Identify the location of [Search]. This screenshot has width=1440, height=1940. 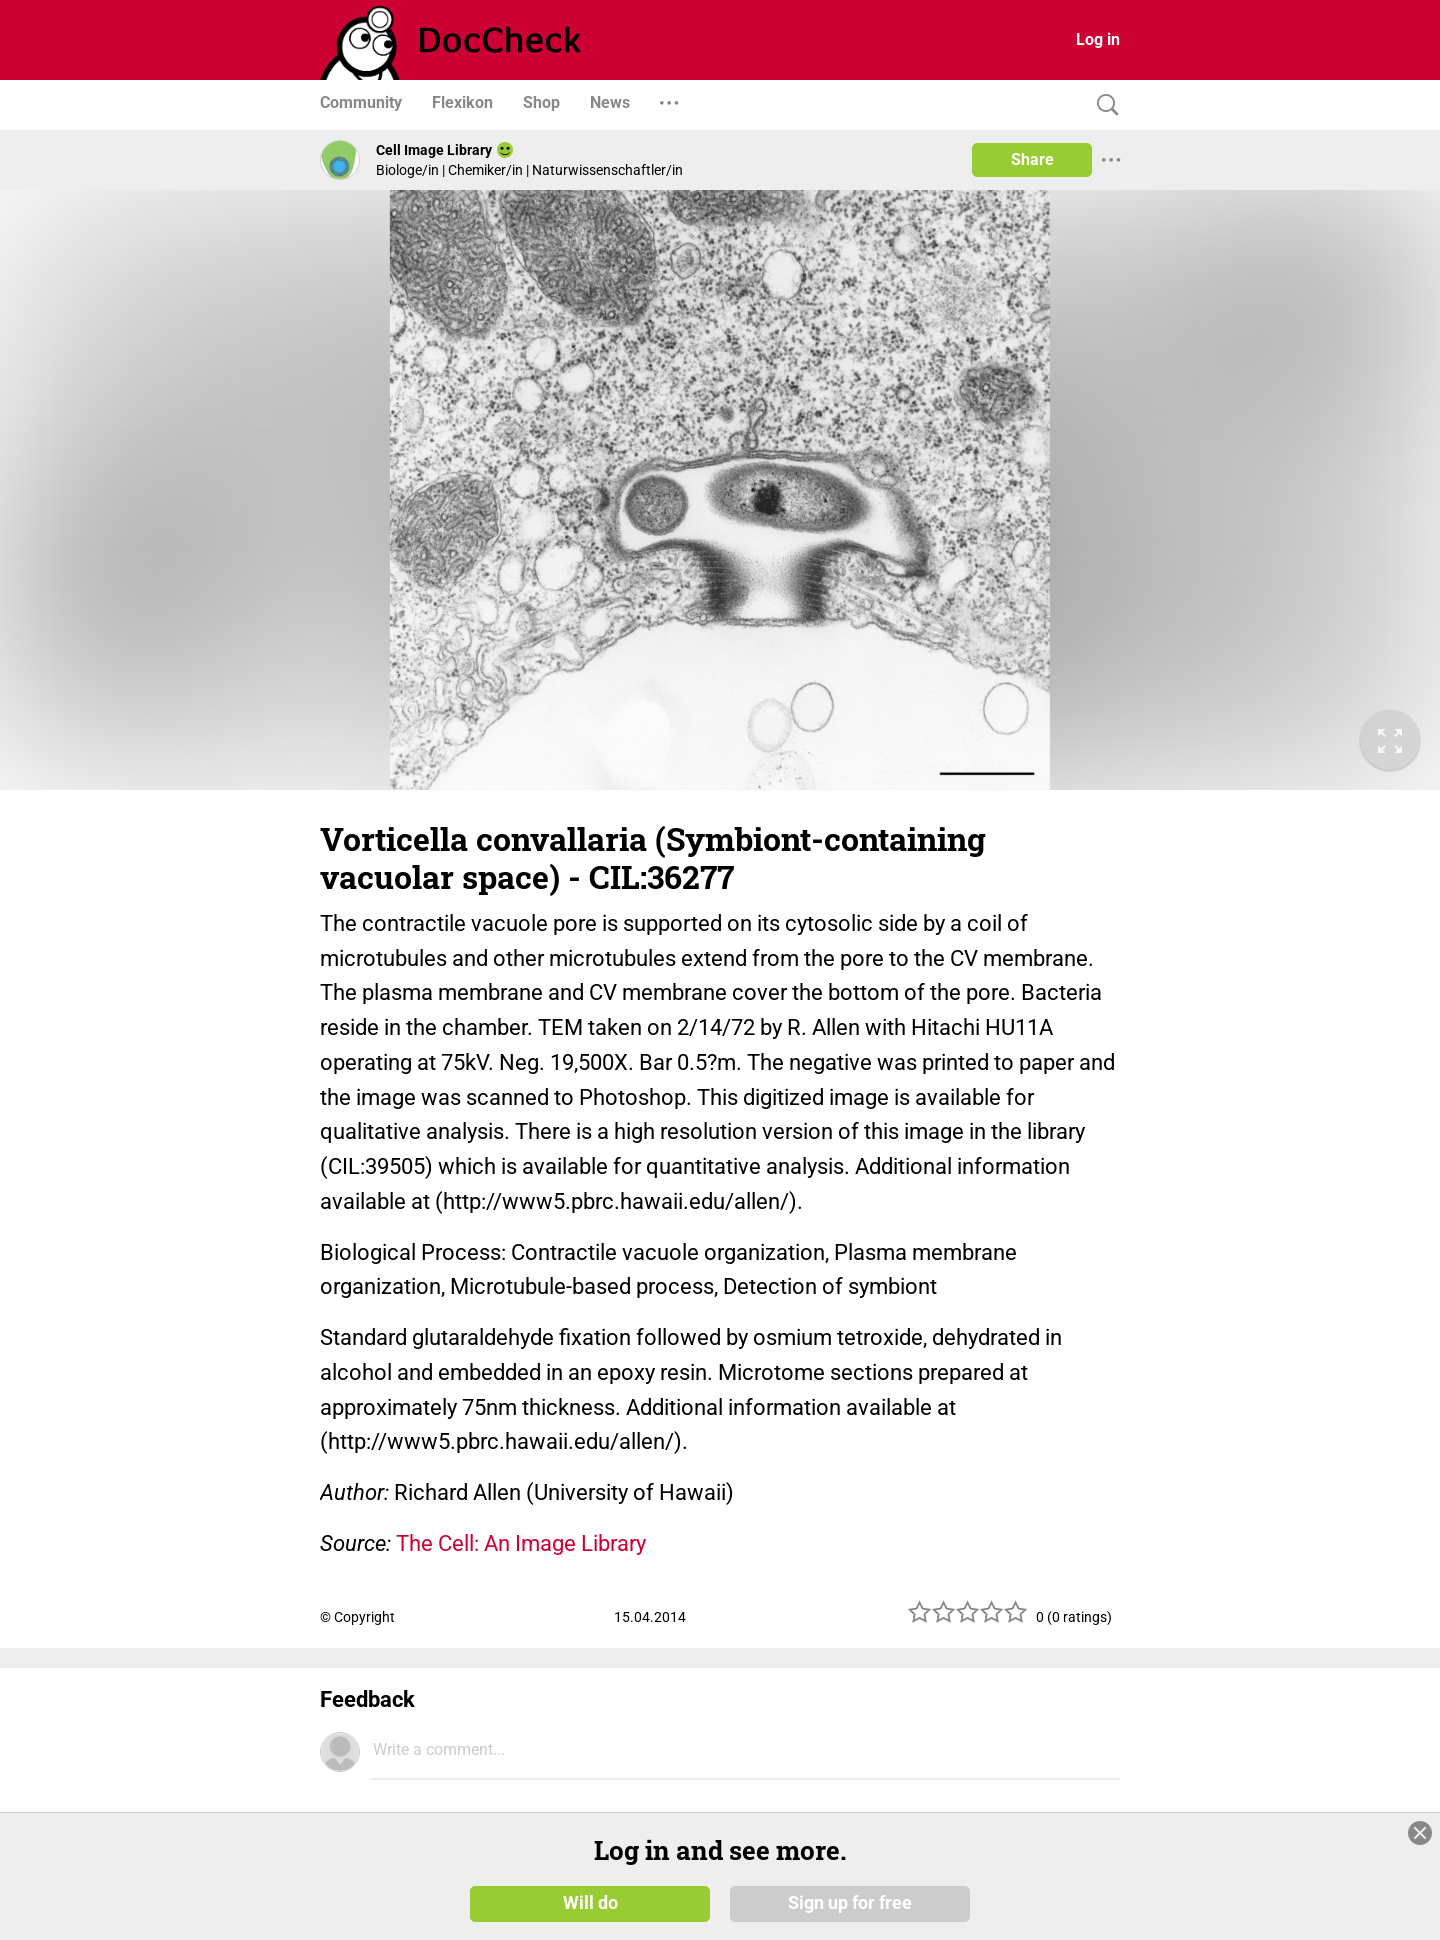
(1103, 105).